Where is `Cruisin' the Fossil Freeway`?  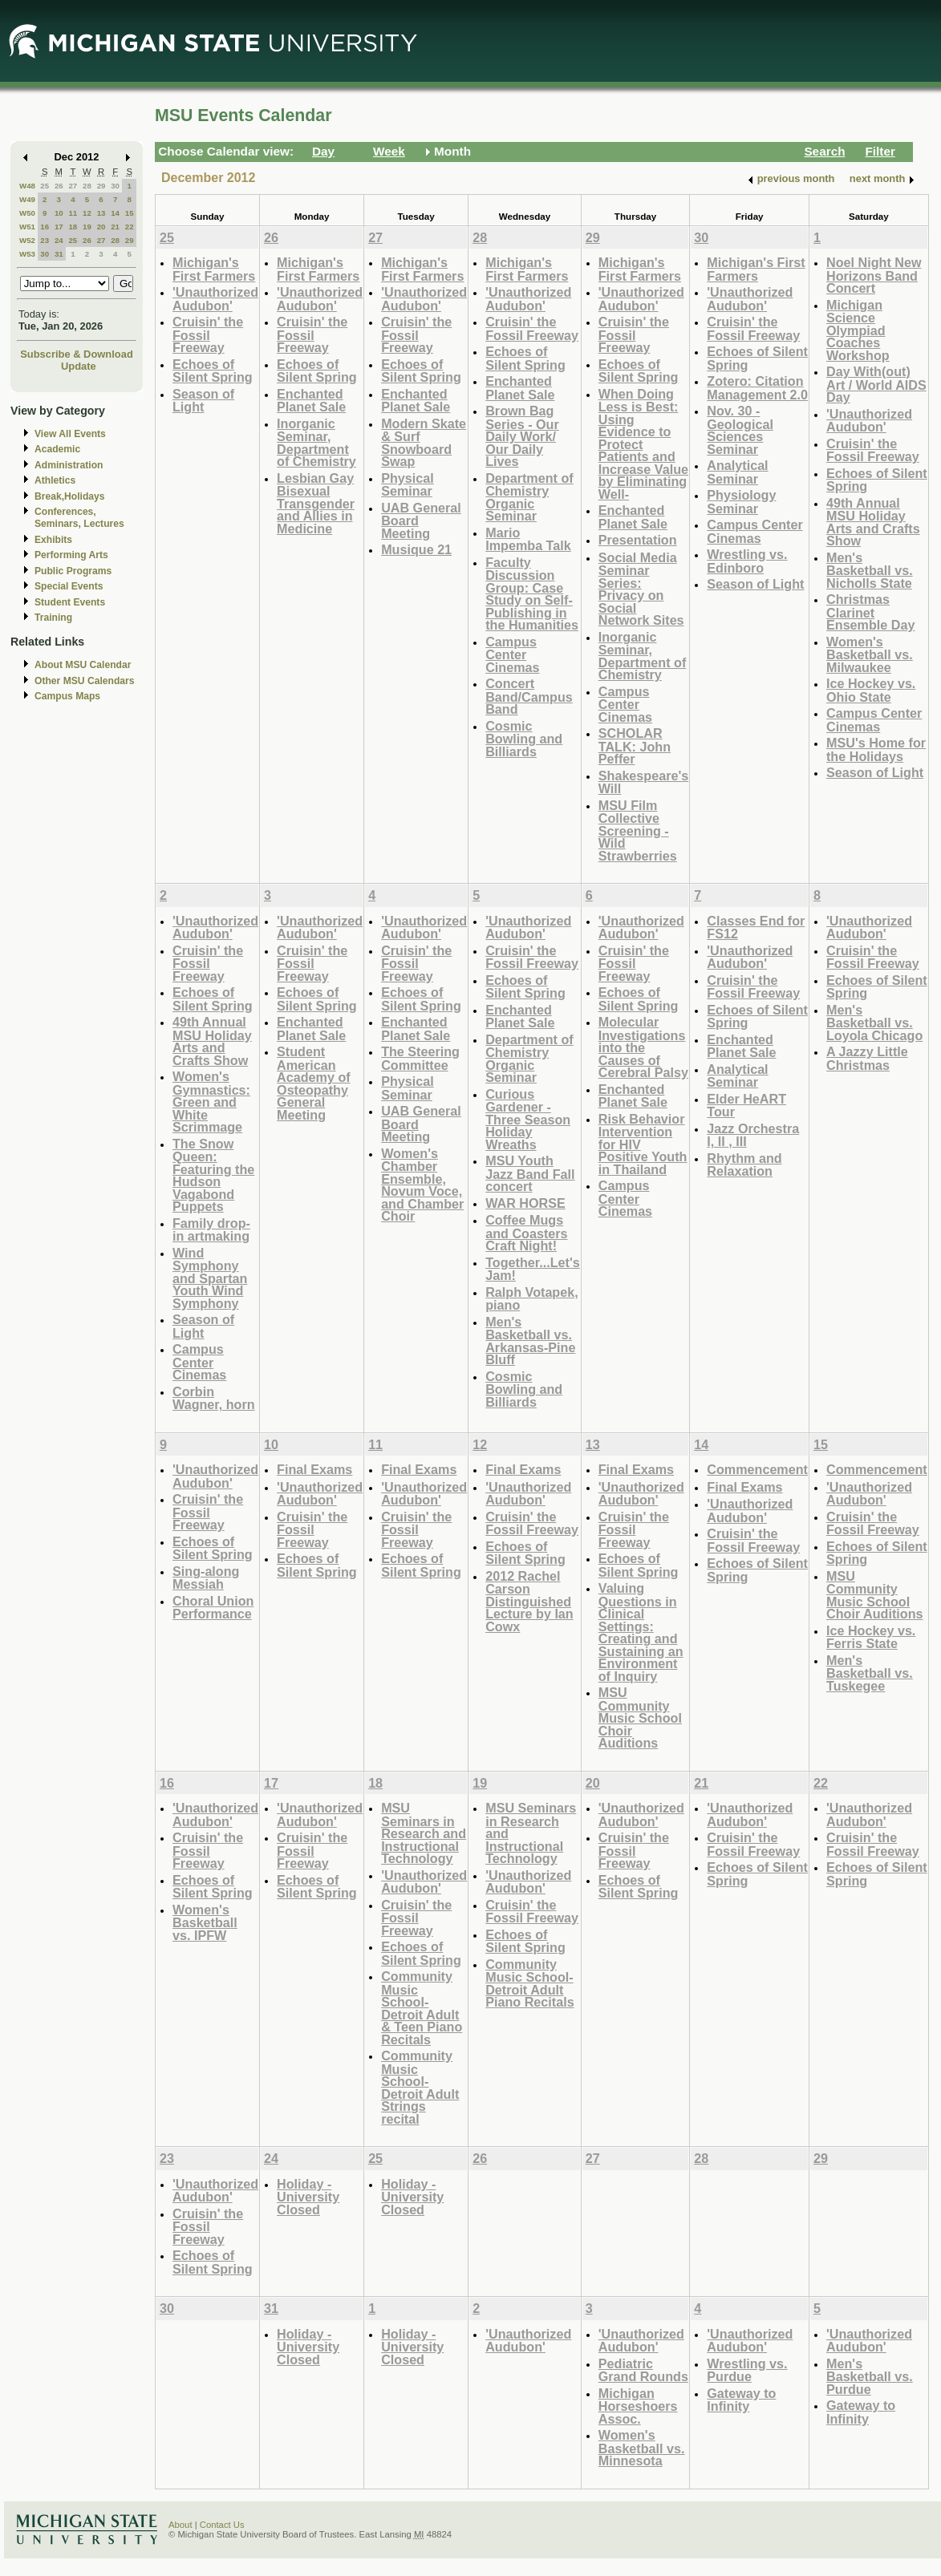
Cruisin' the Fossil Freeway is located at coordinates (207, 334).